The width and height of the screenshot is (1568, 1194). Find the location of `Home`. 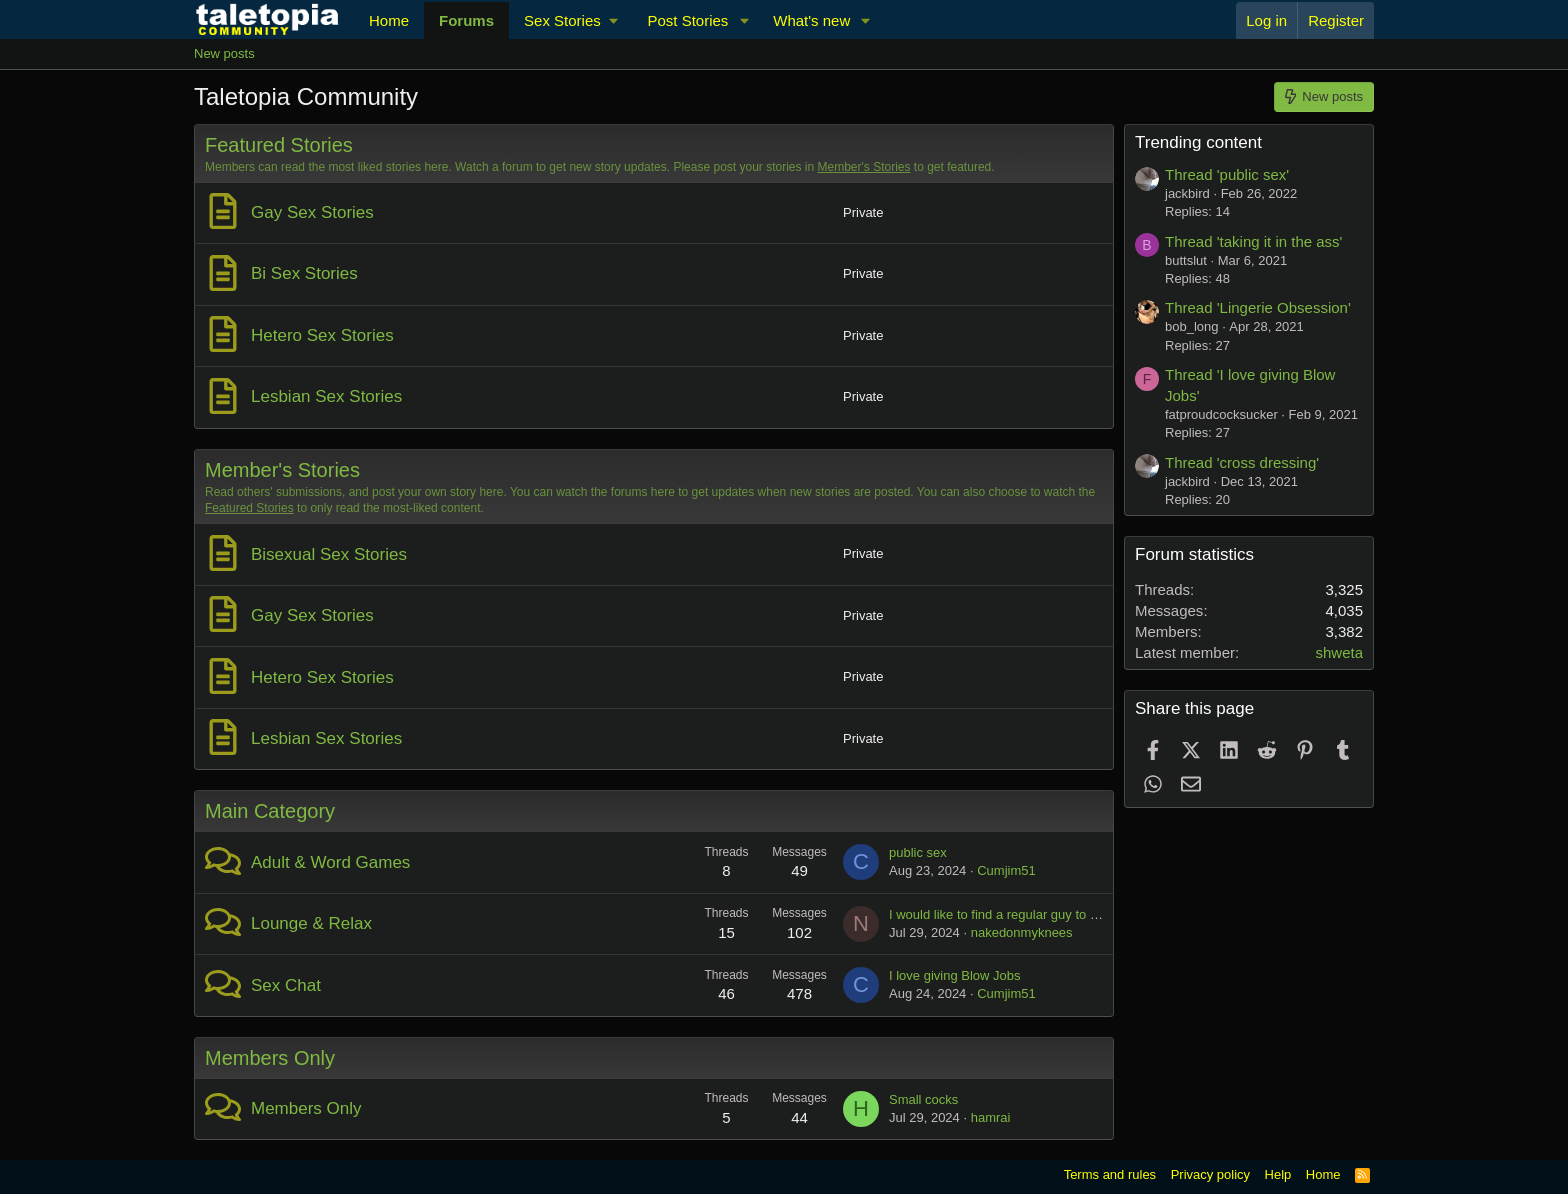

Home is located at coordinates (389, 20).